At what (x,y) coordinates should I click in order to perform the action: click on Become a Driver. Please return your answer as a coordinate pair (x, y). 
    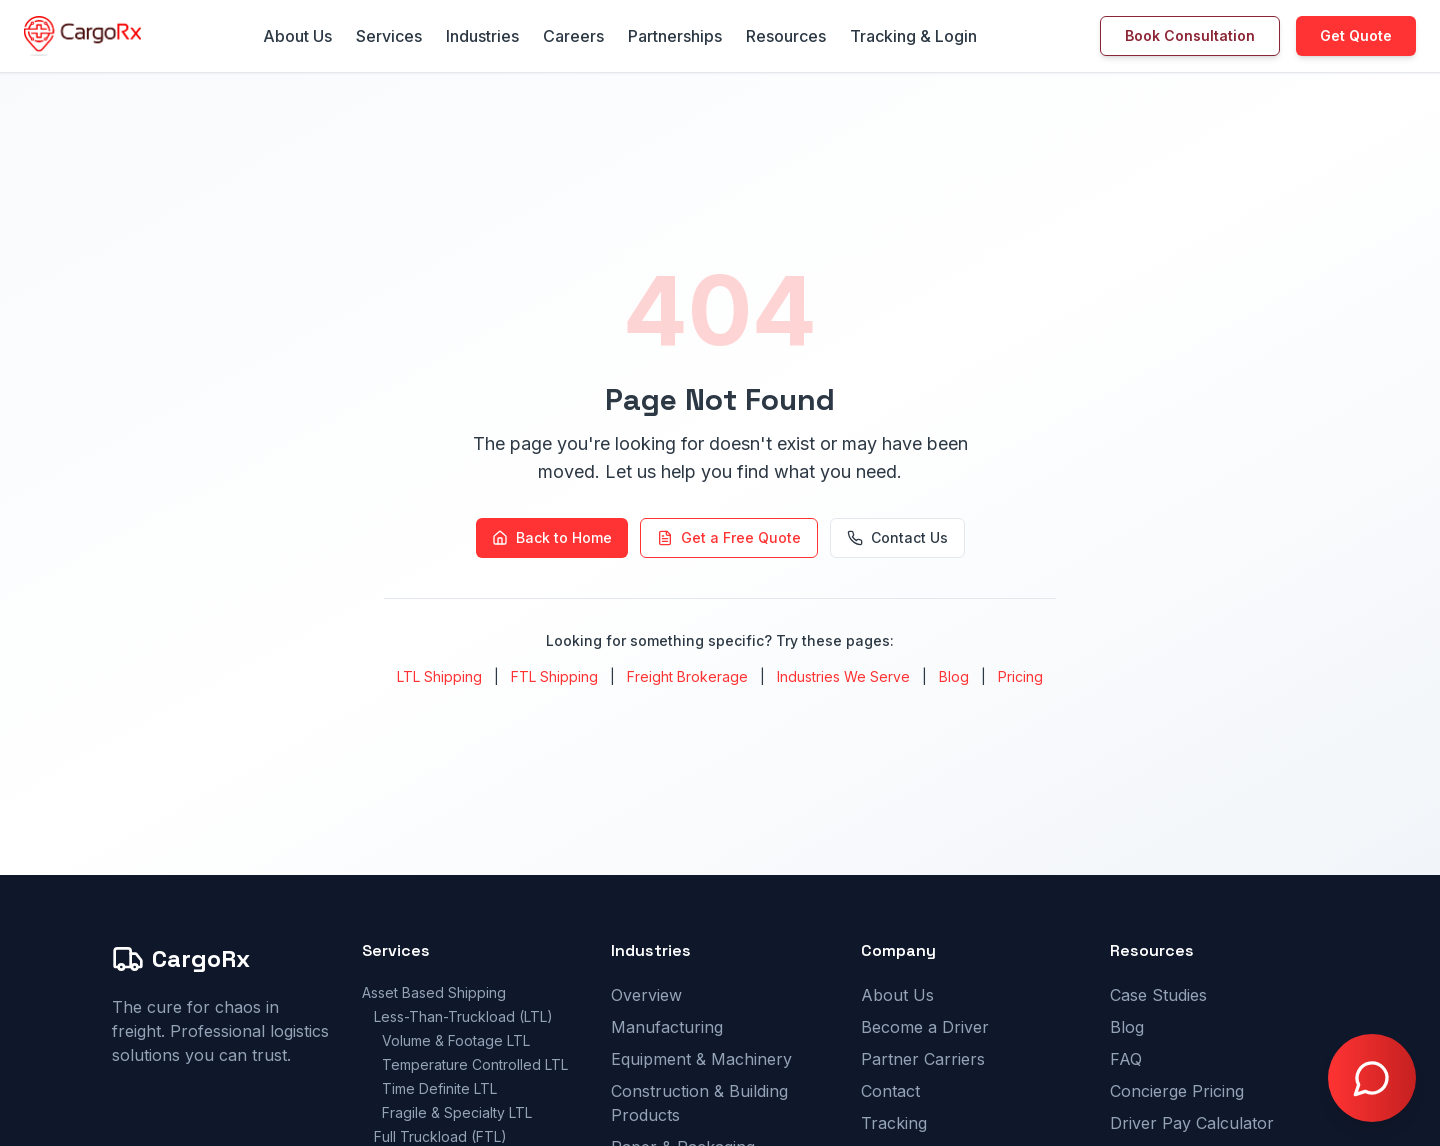
    Looking at the image, I should click on (925, 1027).